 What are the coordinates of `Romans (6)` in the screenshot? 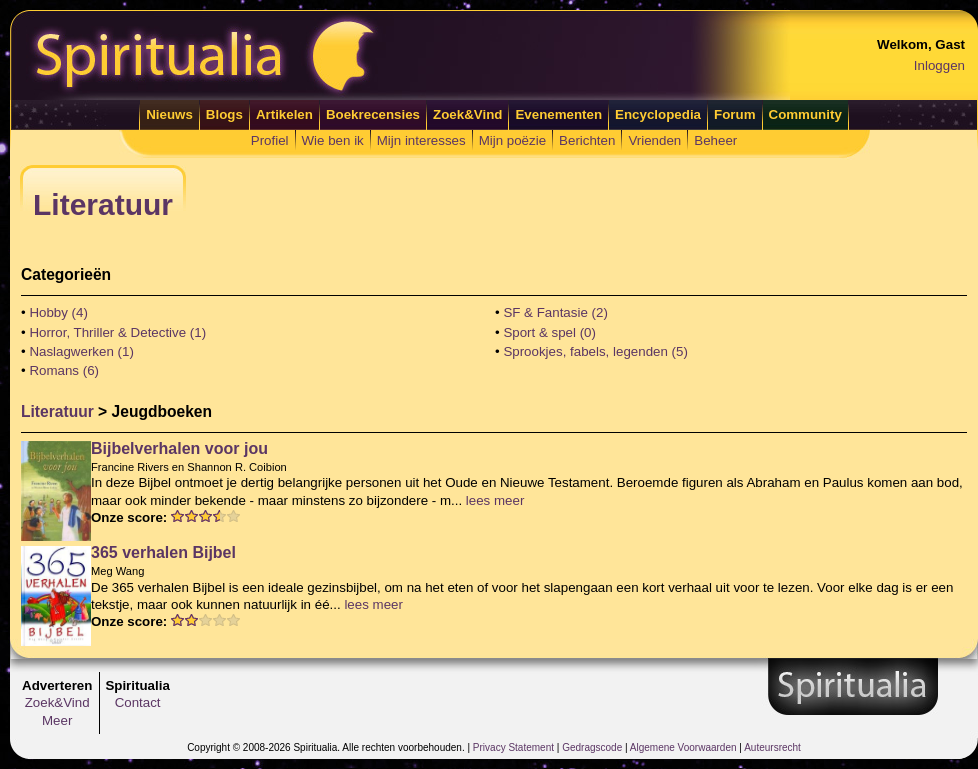 It's located at (64, 370).